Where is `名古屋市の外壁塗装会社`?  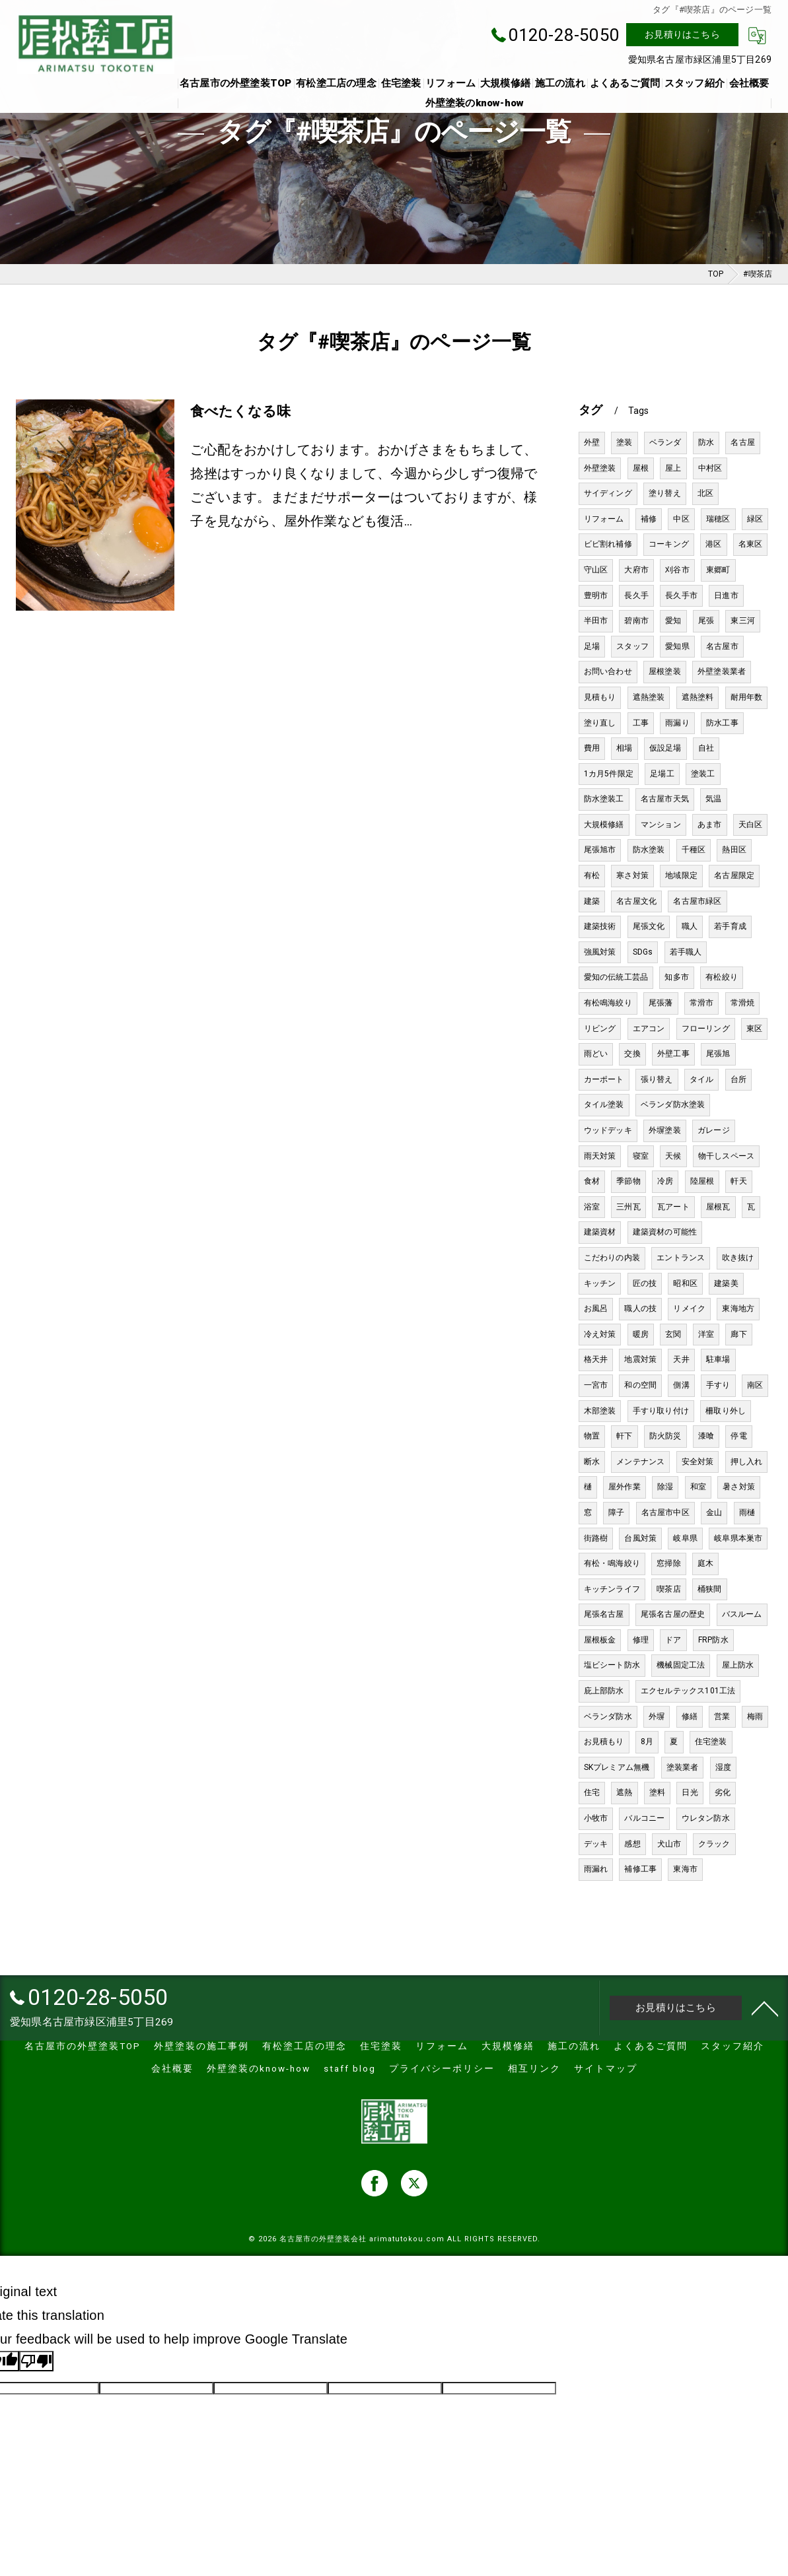 名古屋市の外壁塗装会社 is located at coordinates (323, 2239).